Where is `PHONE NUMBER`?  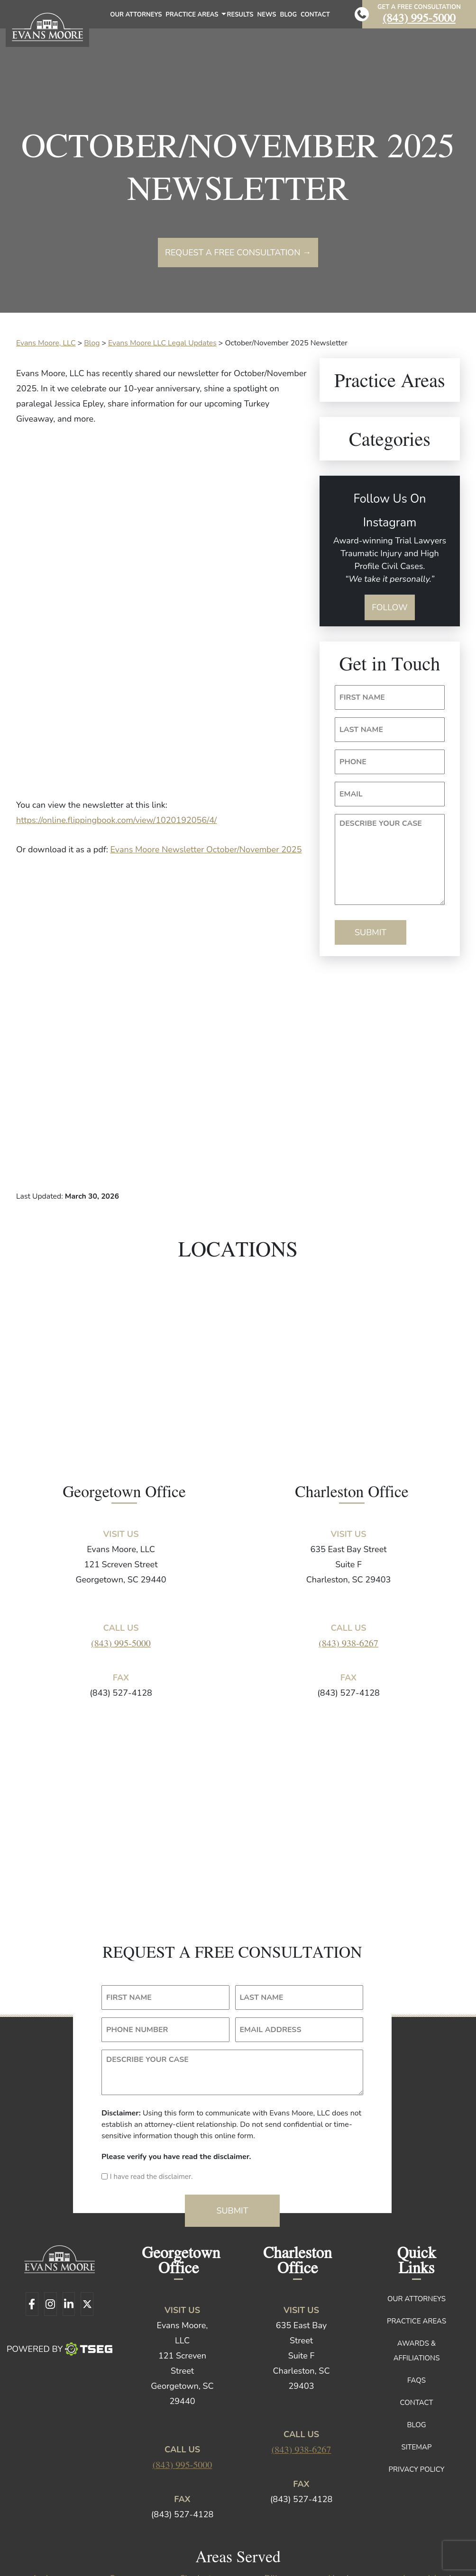
PHONE NUMBER is located at coordinates (137, 1932).